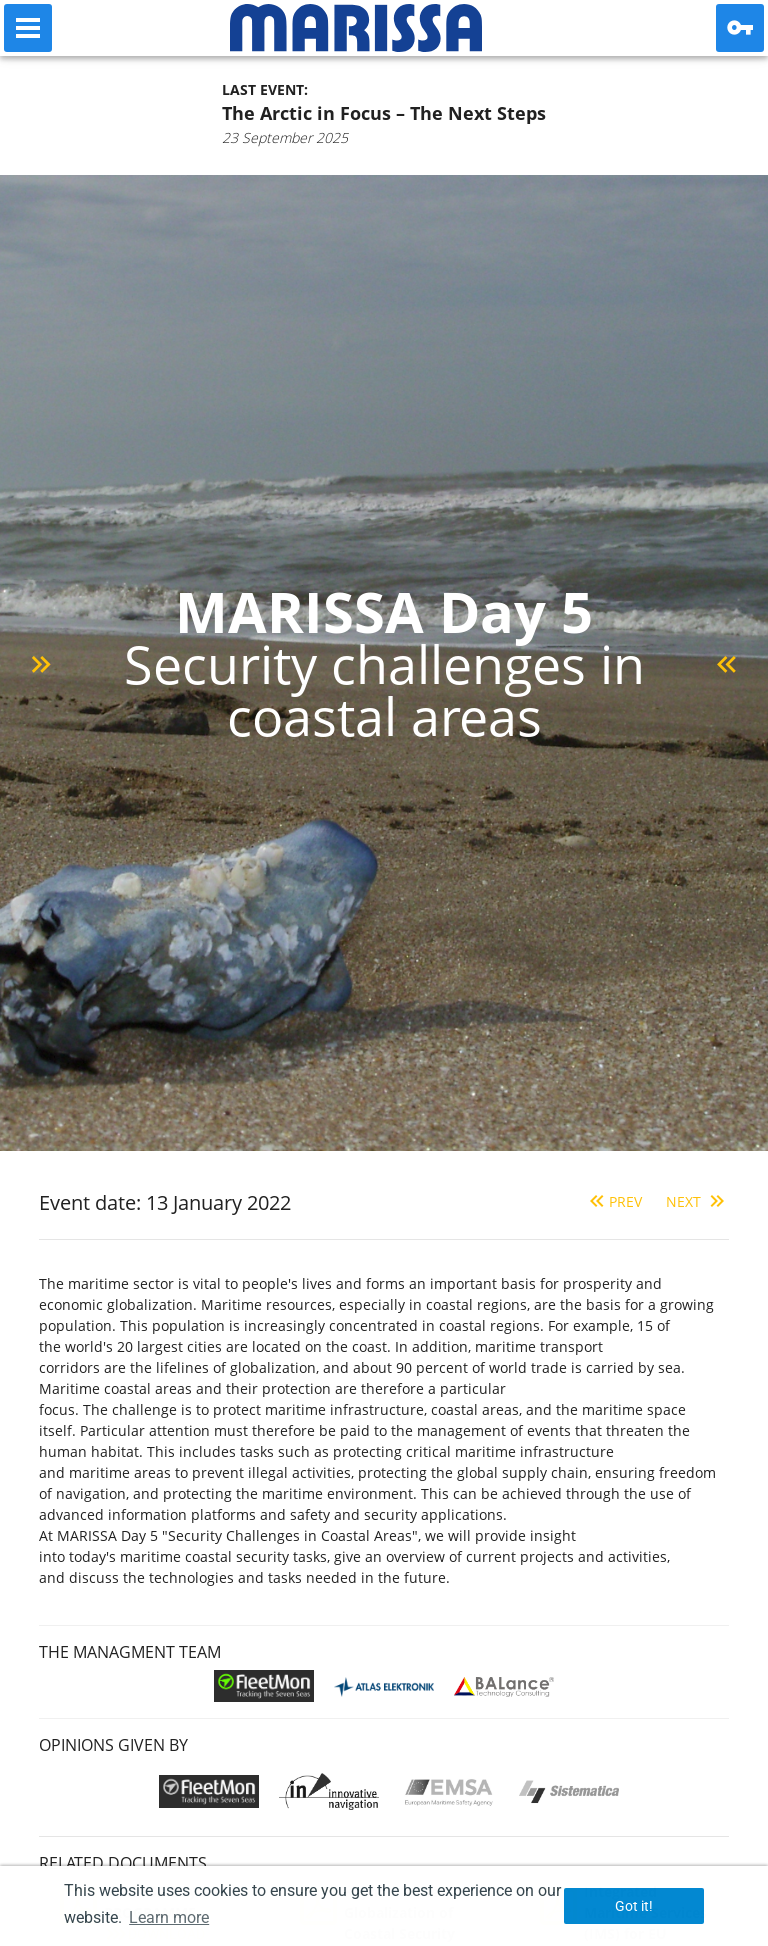 Image resolution: width=768 pixels, height=1946 pixels. What do you see at coordinates (169, 1917) in the screenshot?
I see `Learn more [button]` at bounding box center [169, 1917].